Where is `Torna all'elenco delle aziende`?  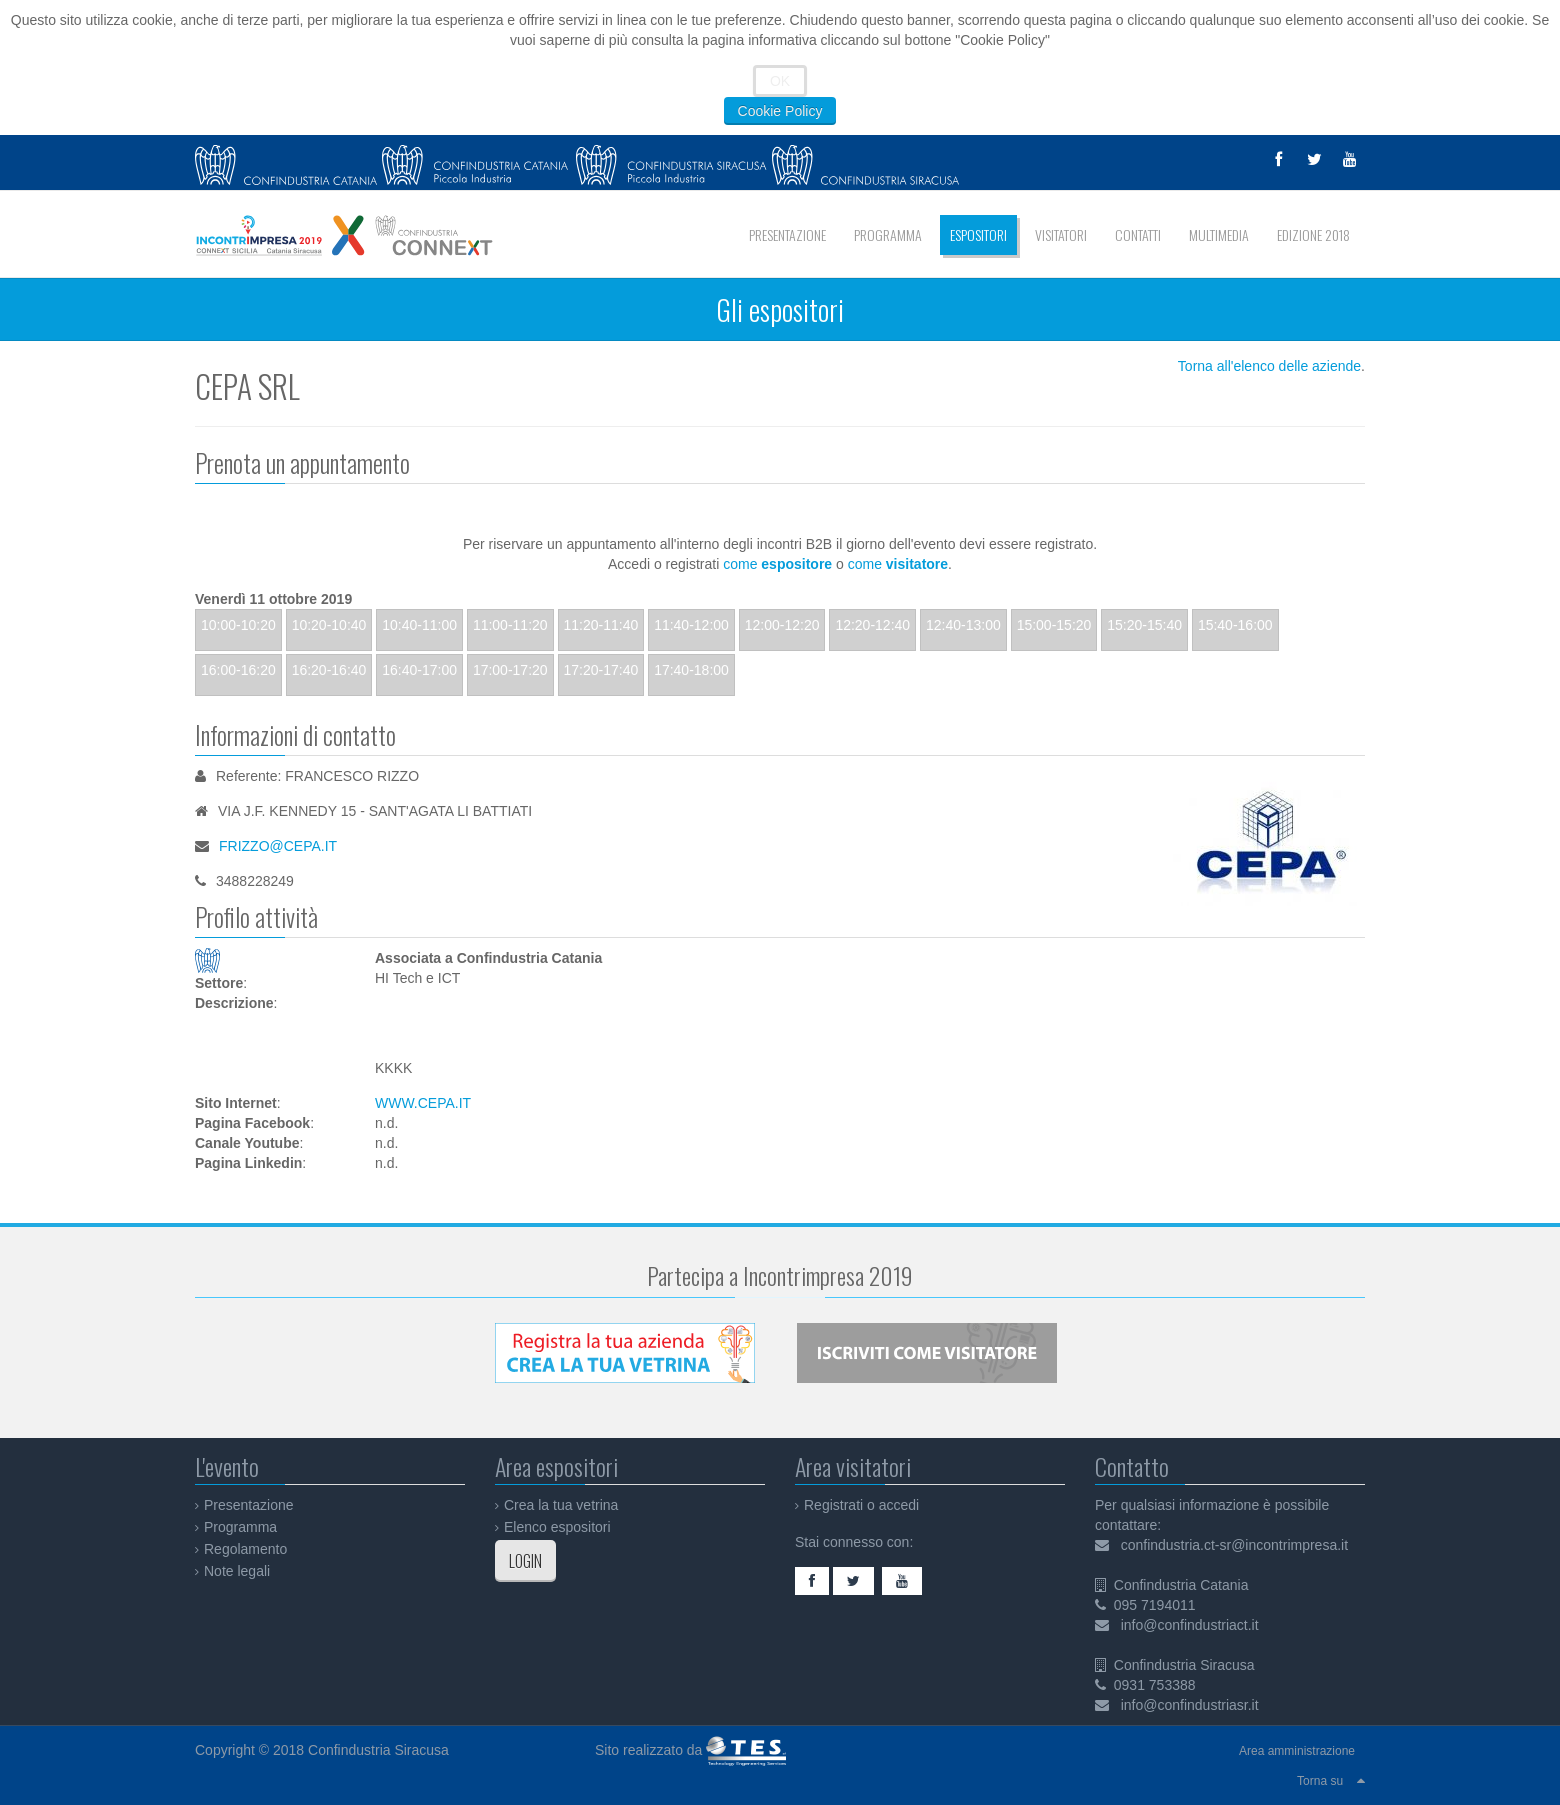
Torna all'elenco delle aziende is located at coordinates (1269, 366).